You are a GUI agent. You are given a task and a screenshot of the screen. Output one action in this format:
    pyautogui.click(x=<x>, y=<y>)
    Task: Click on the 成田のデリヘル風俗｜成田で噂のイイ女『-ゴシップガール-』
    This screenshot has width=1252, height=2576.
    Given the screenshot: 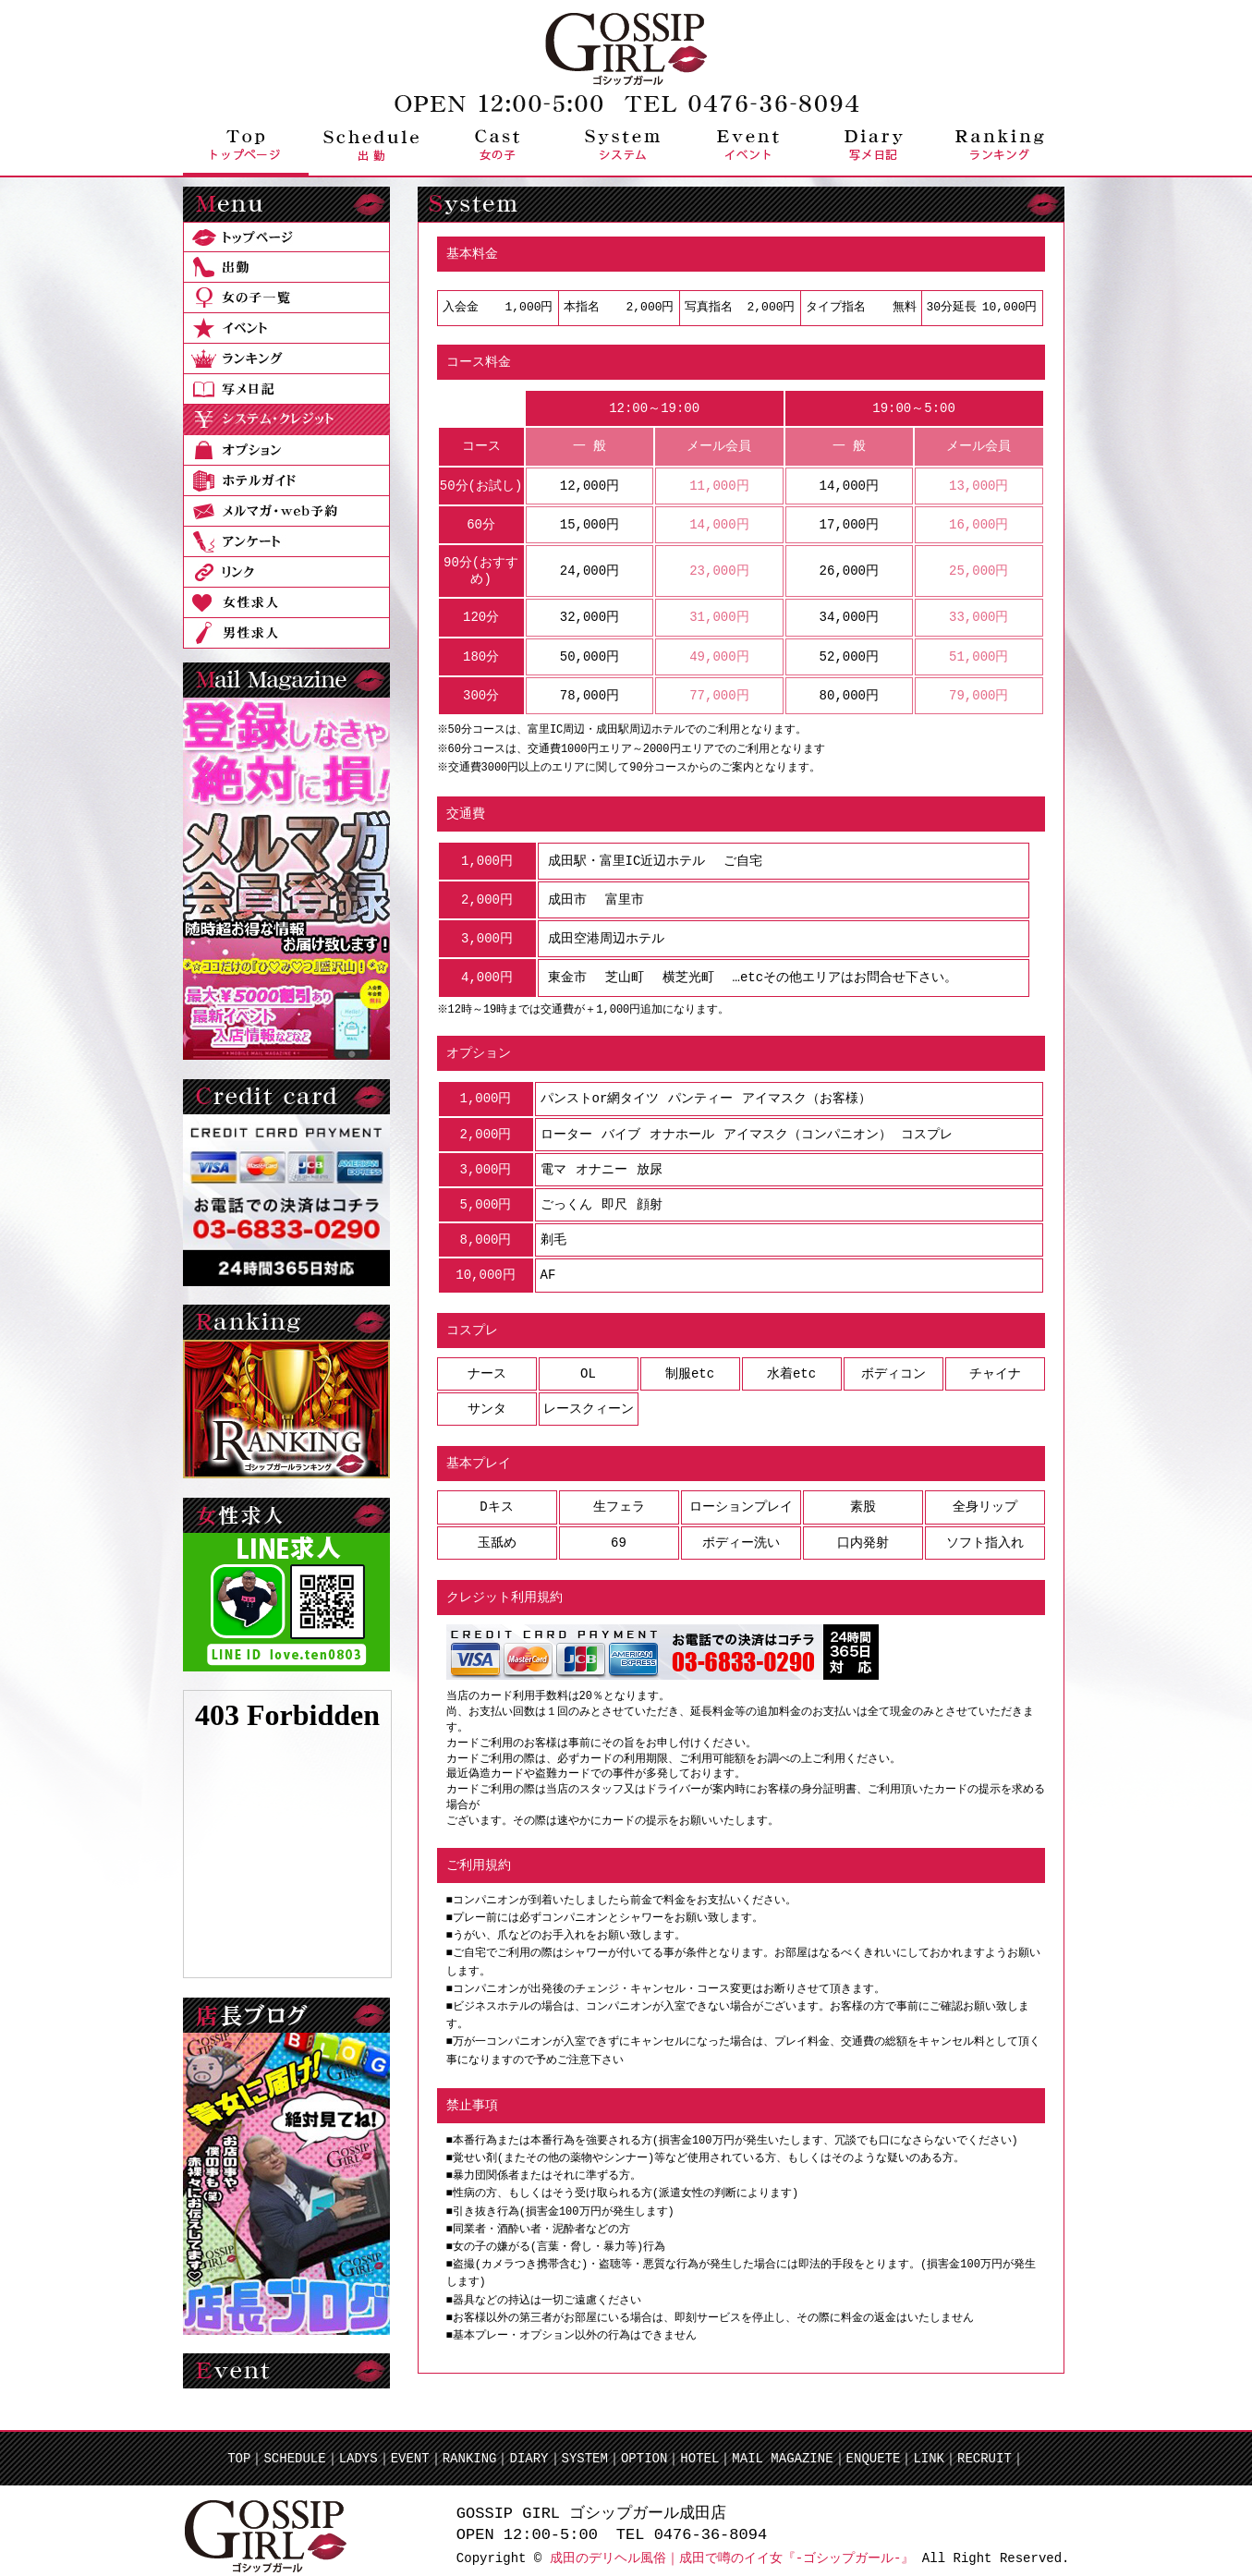 What is the action you would take?
    pyautogui.click(x=732, y=2547)
    